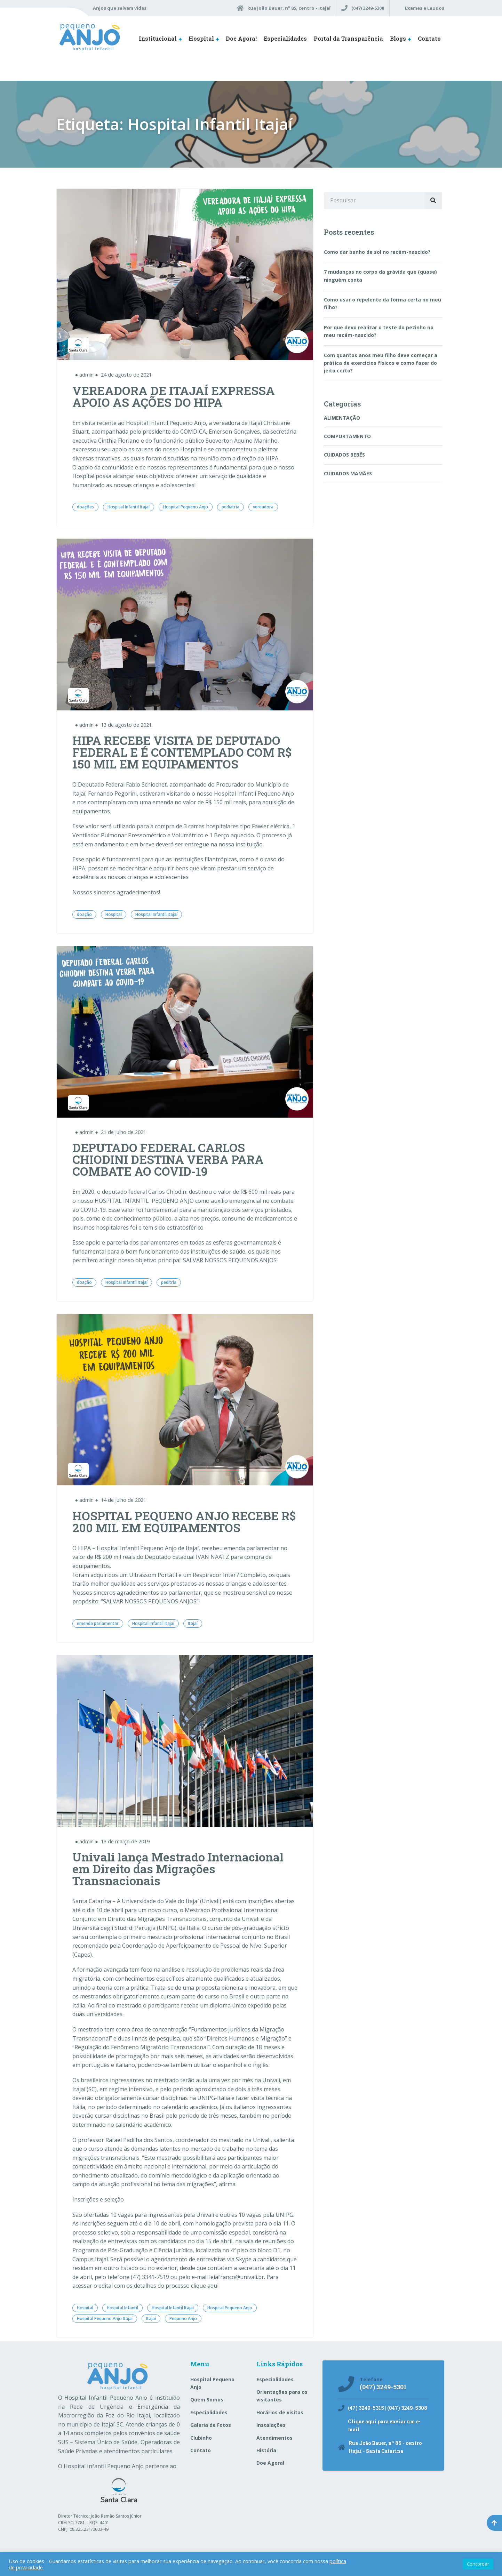  Describe the element at coordinates (348, 38) in the screenshot. I see `Portal da Transparência` at that location.